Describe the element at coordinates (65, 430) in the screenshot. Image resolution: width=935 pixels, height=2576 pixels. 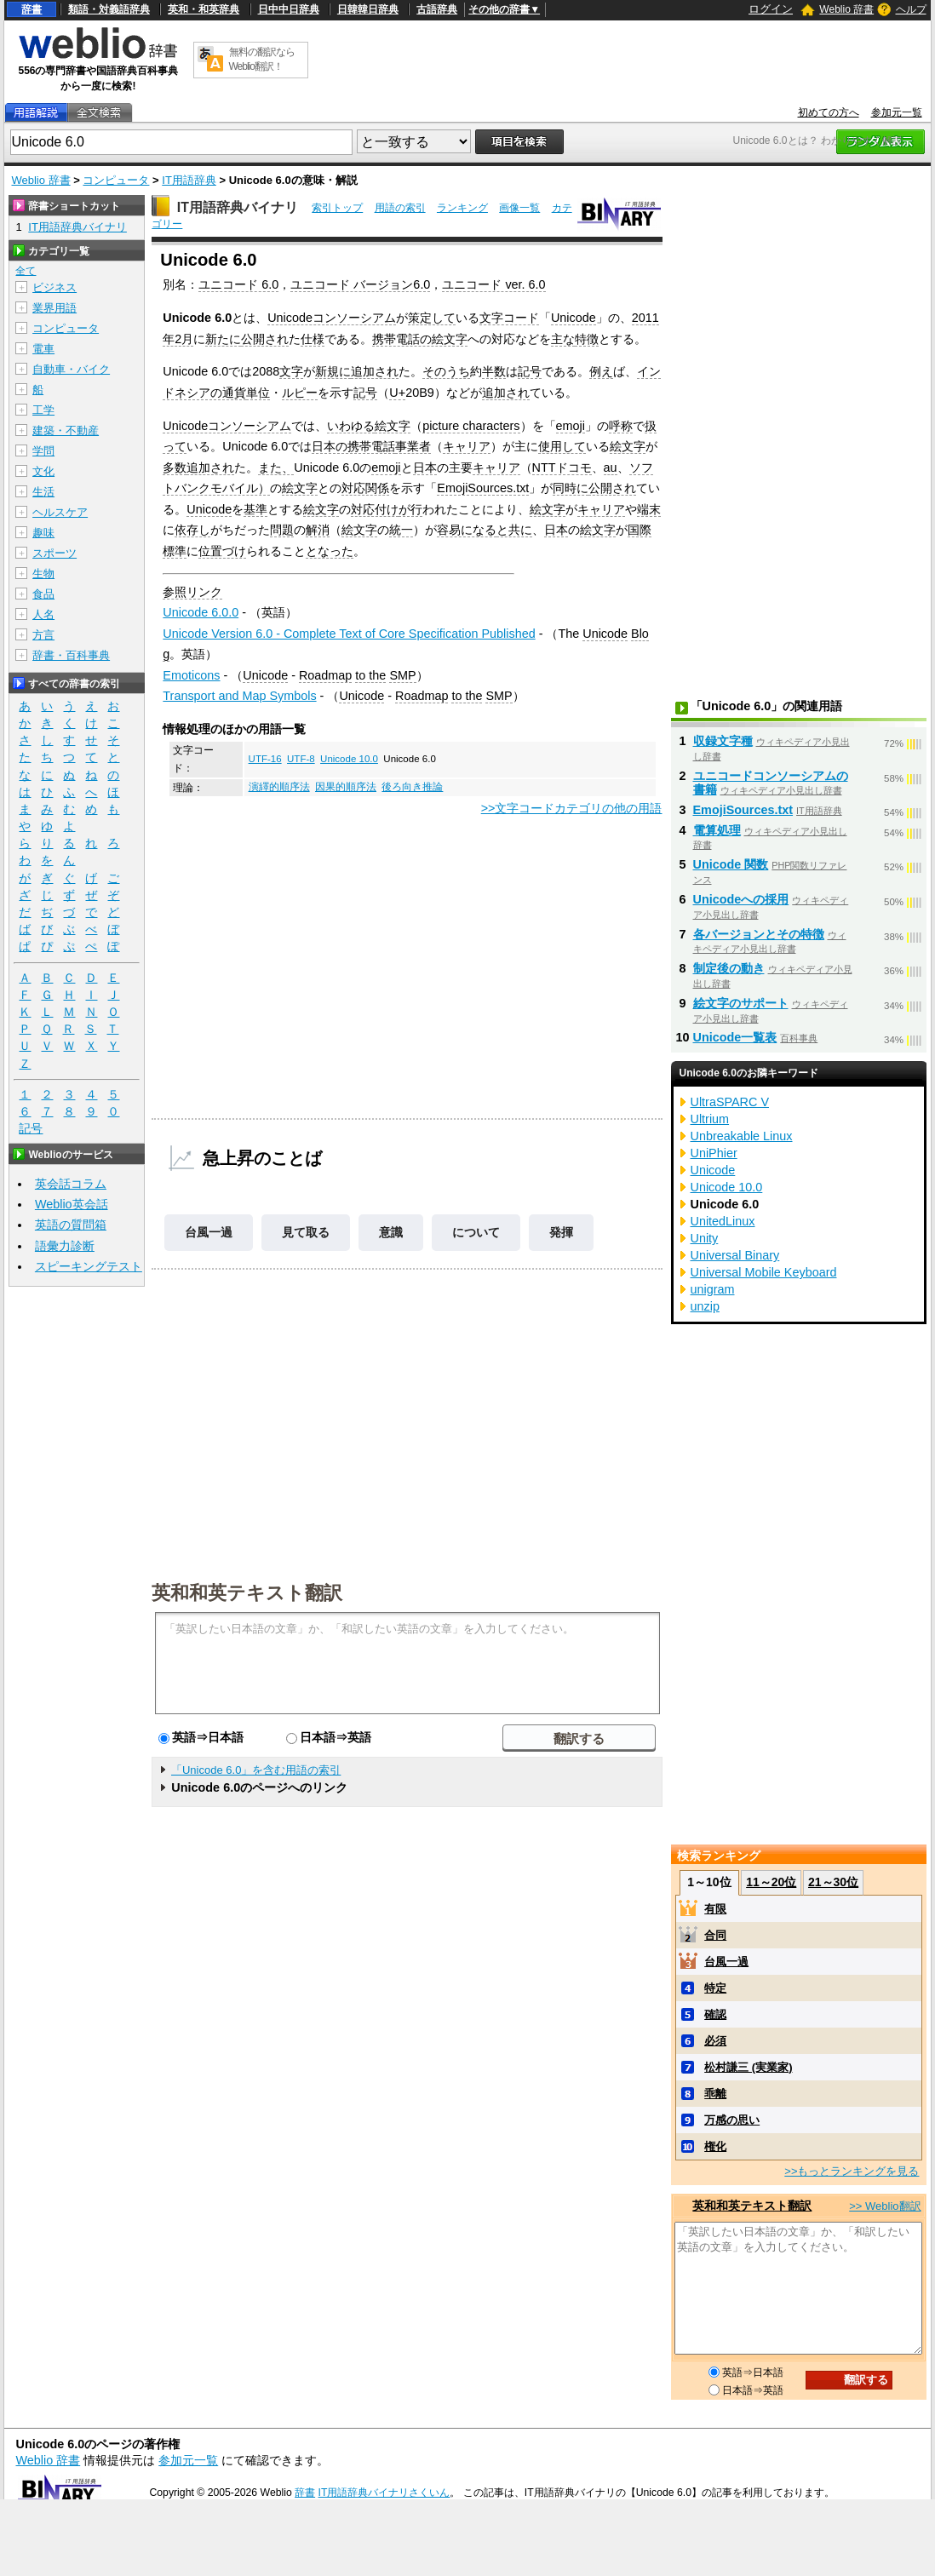
I see `建築・不動産` at that location.